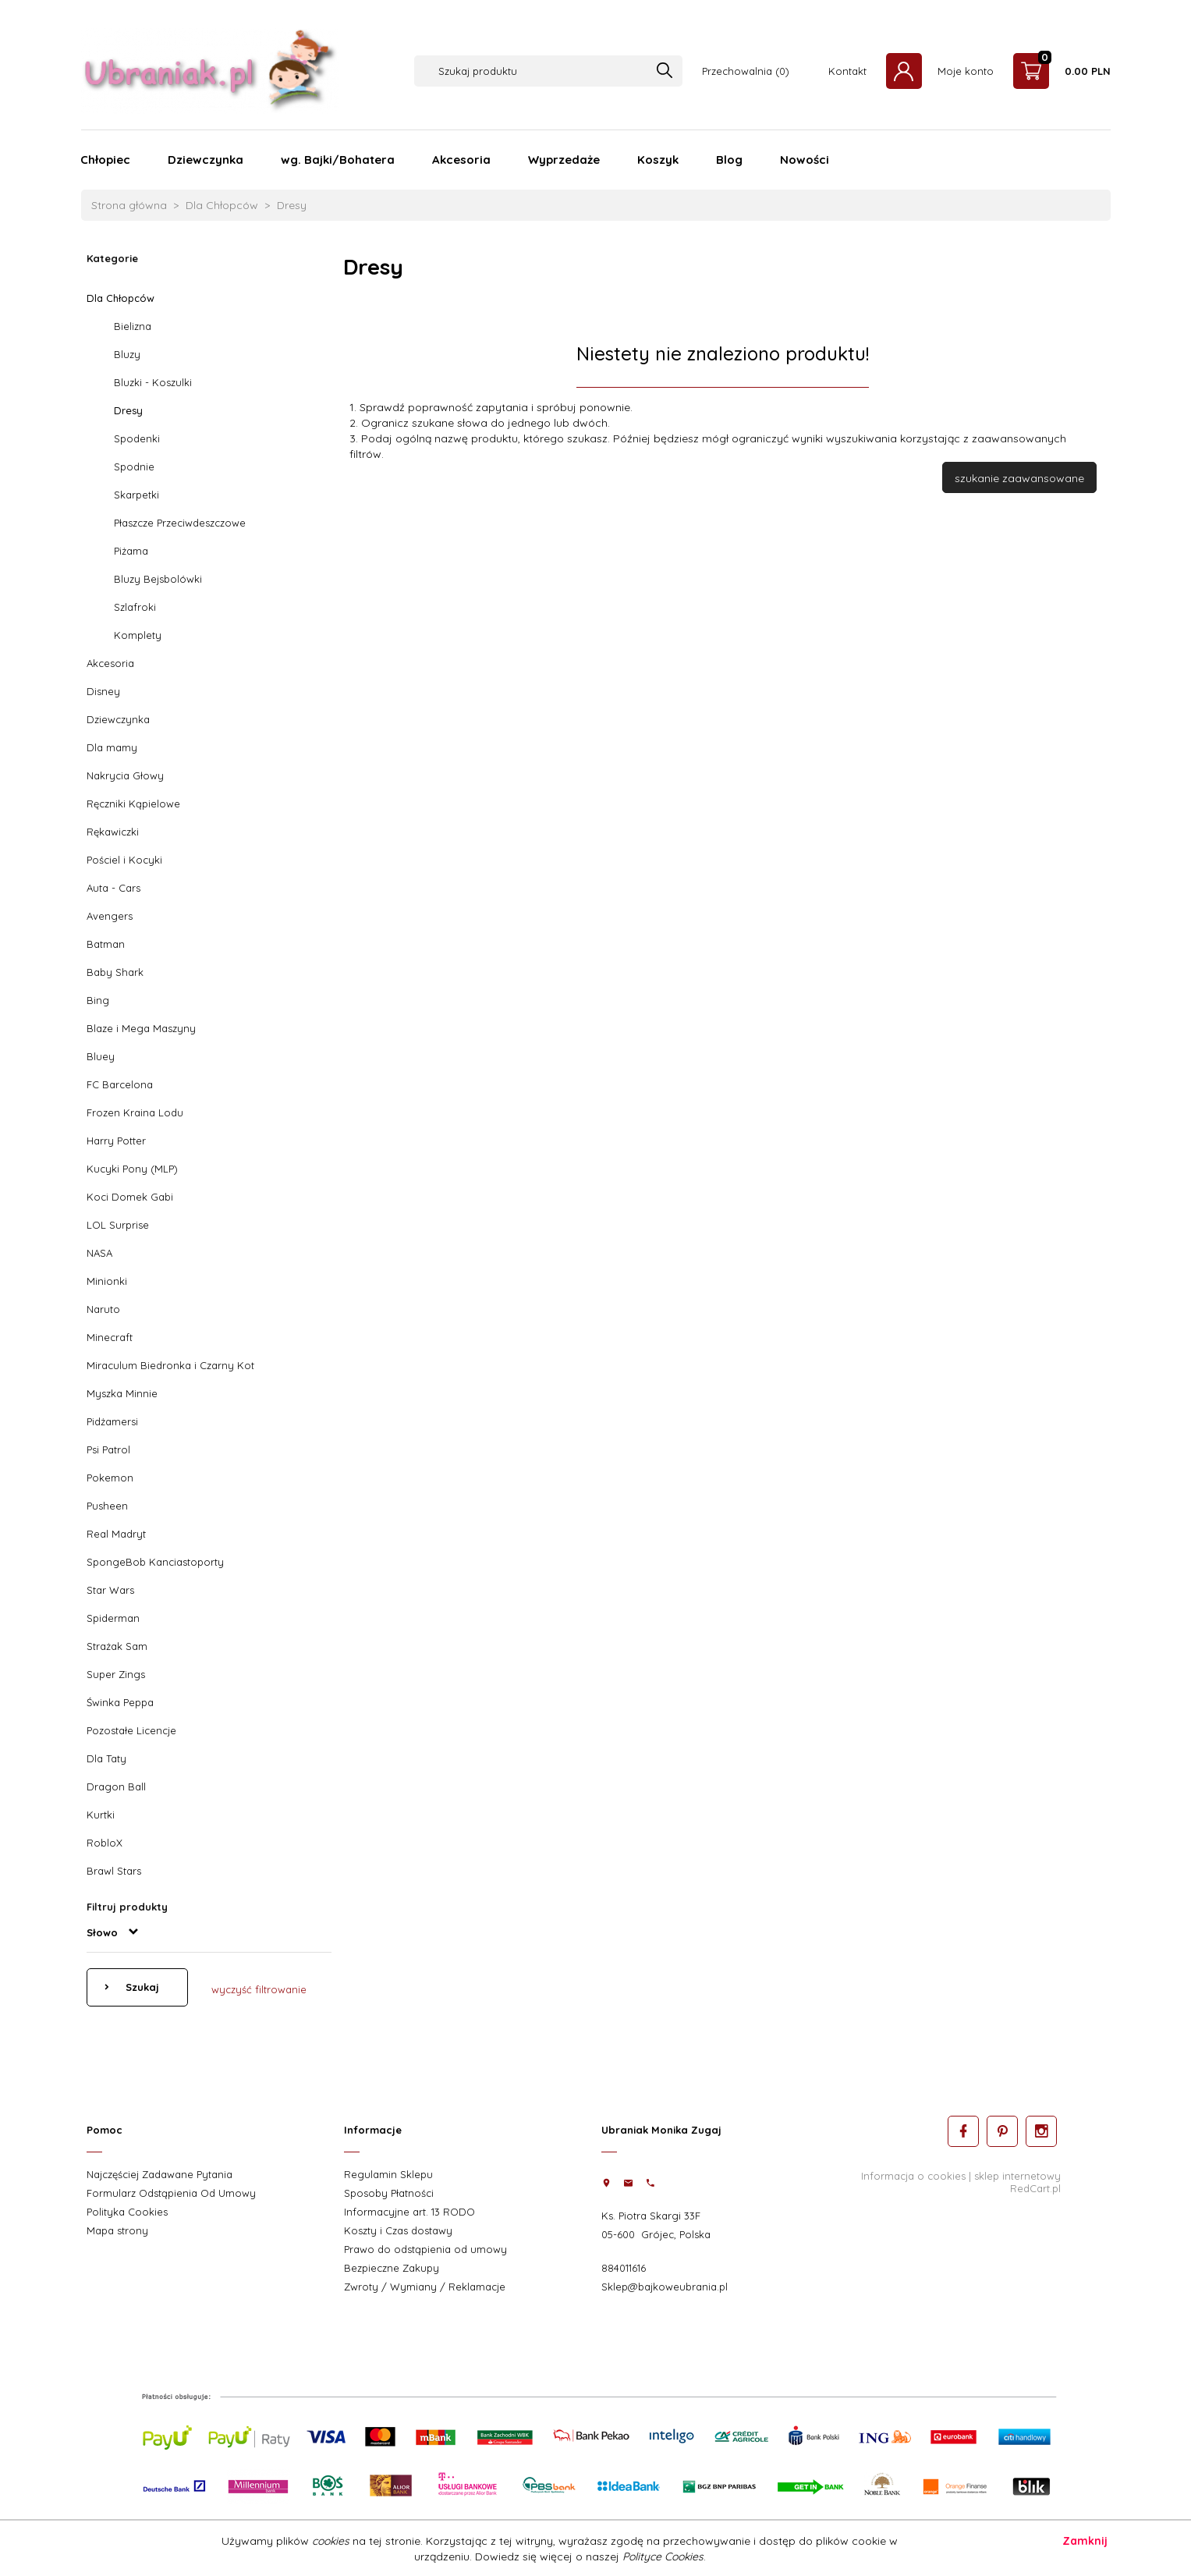  I want to click on Bluzy, so click(127, 354).